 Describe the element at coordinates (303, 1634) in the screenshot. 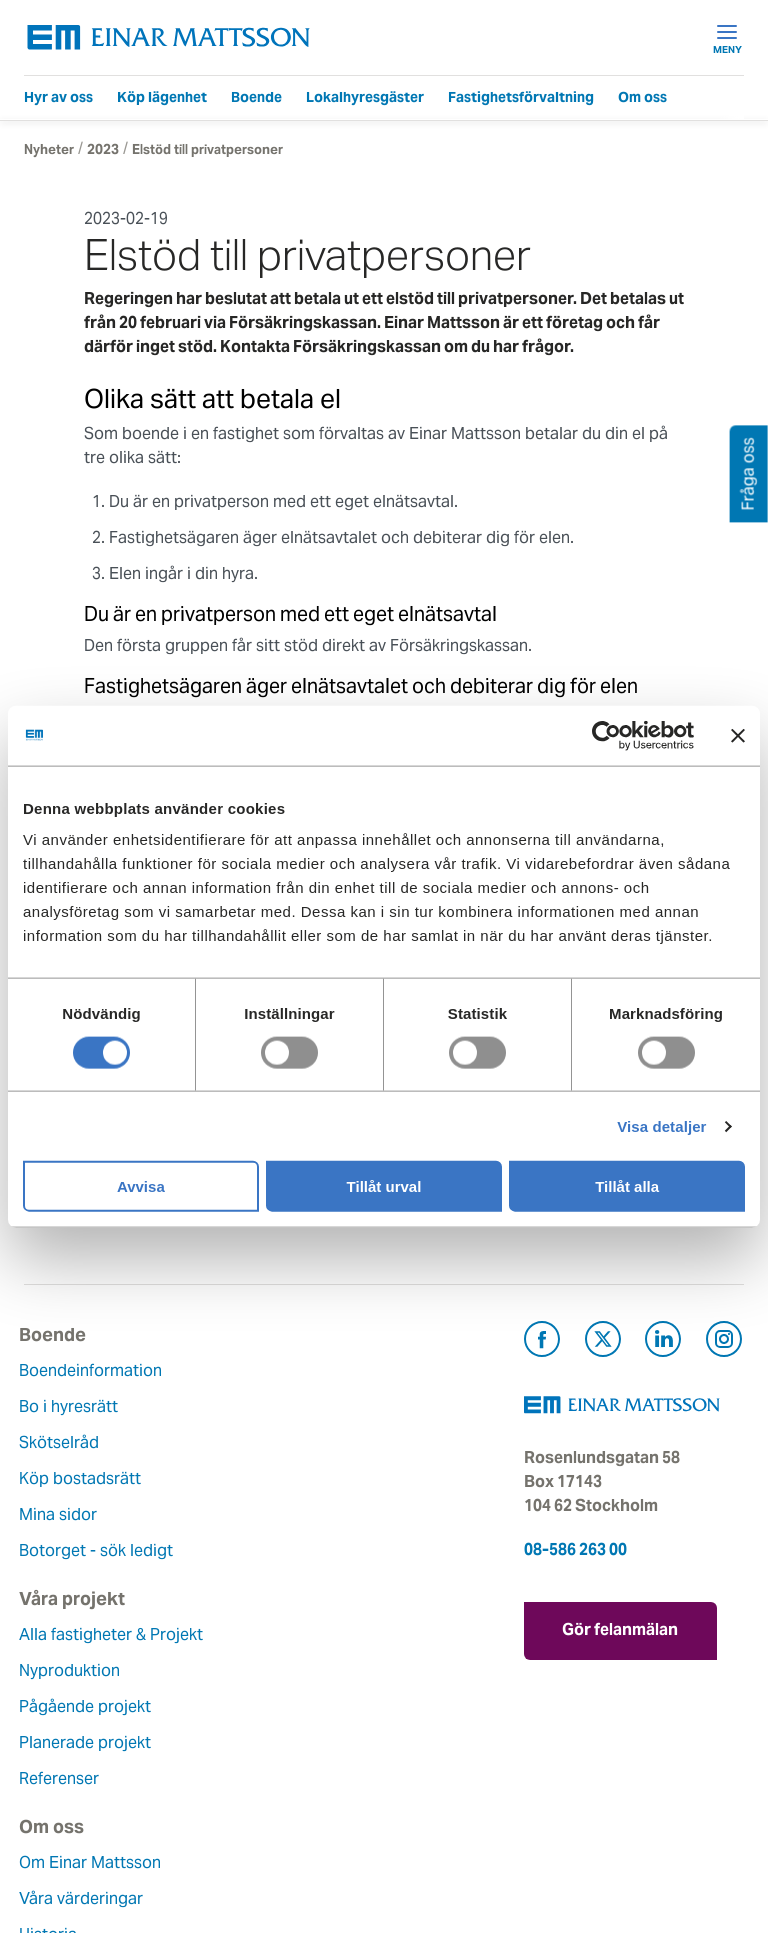

I see `Kontakt` at that location.